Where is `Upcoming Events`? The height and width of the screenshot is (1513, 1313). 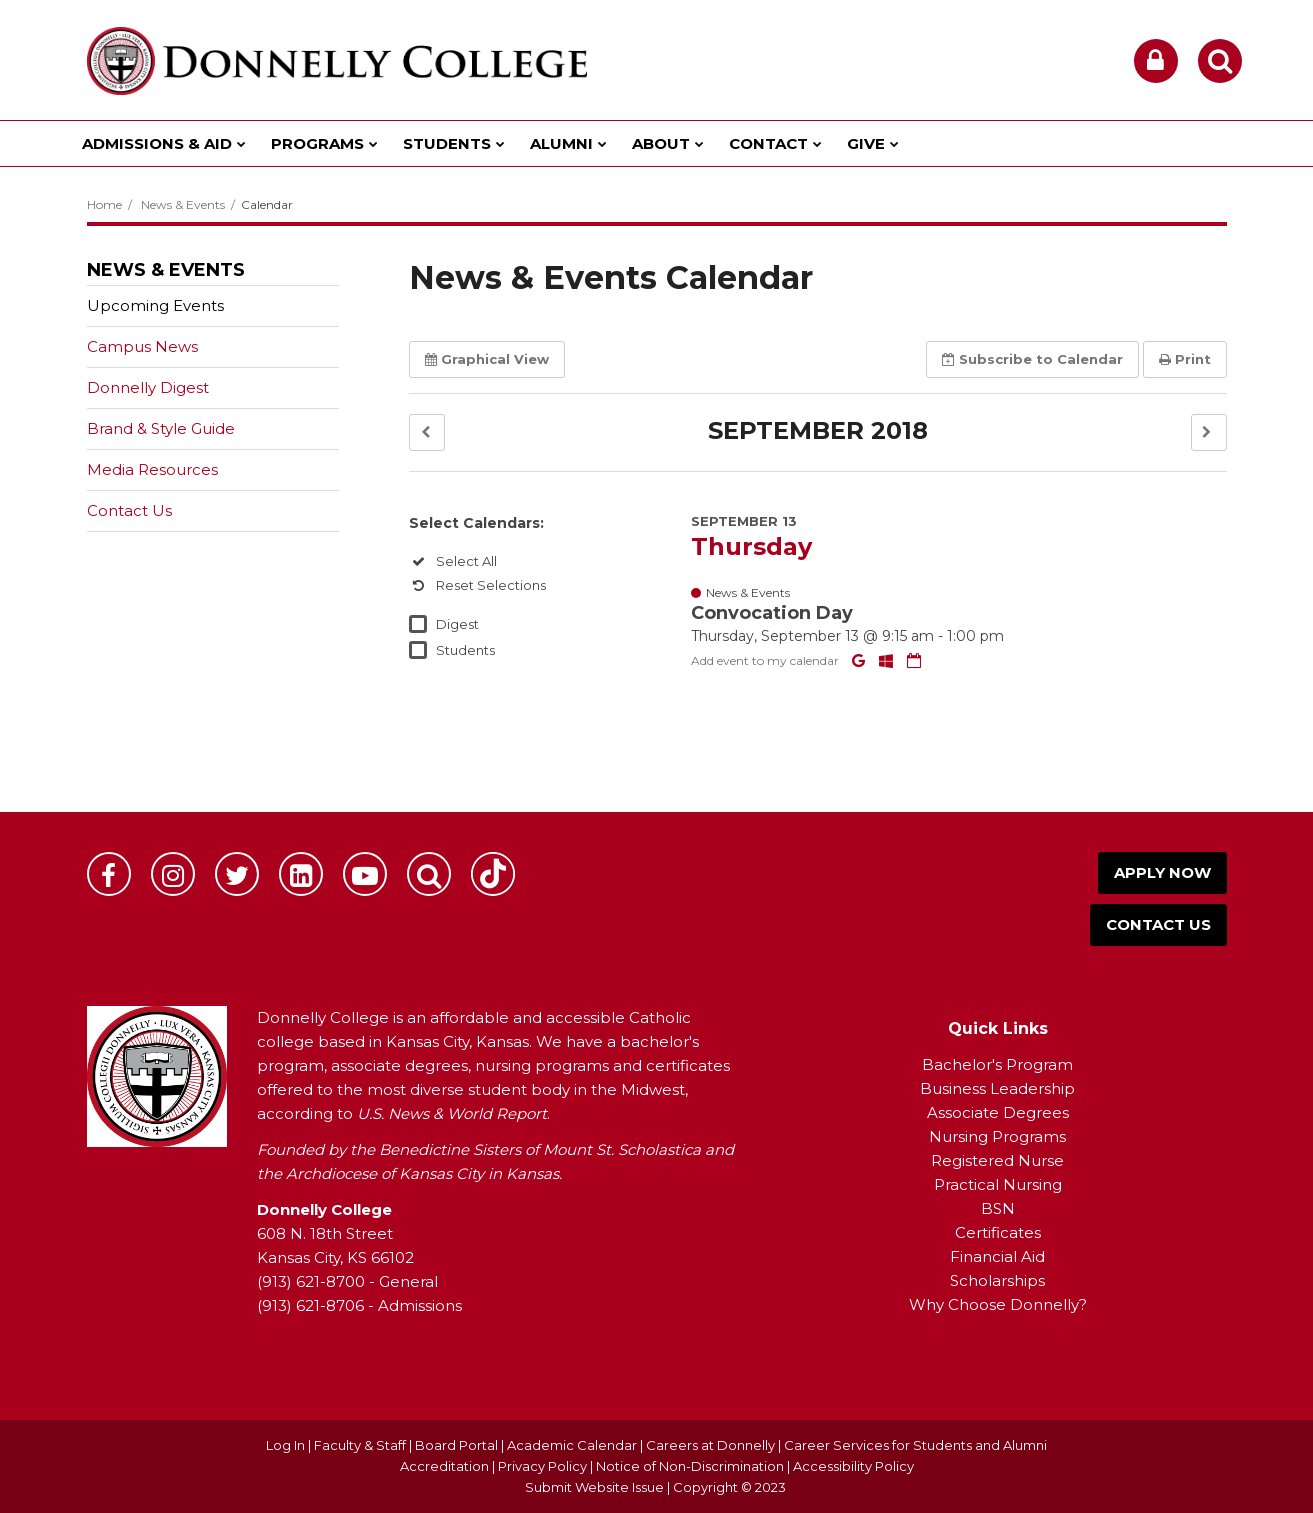 Upcoming Events is located at coordinates (155, 305).